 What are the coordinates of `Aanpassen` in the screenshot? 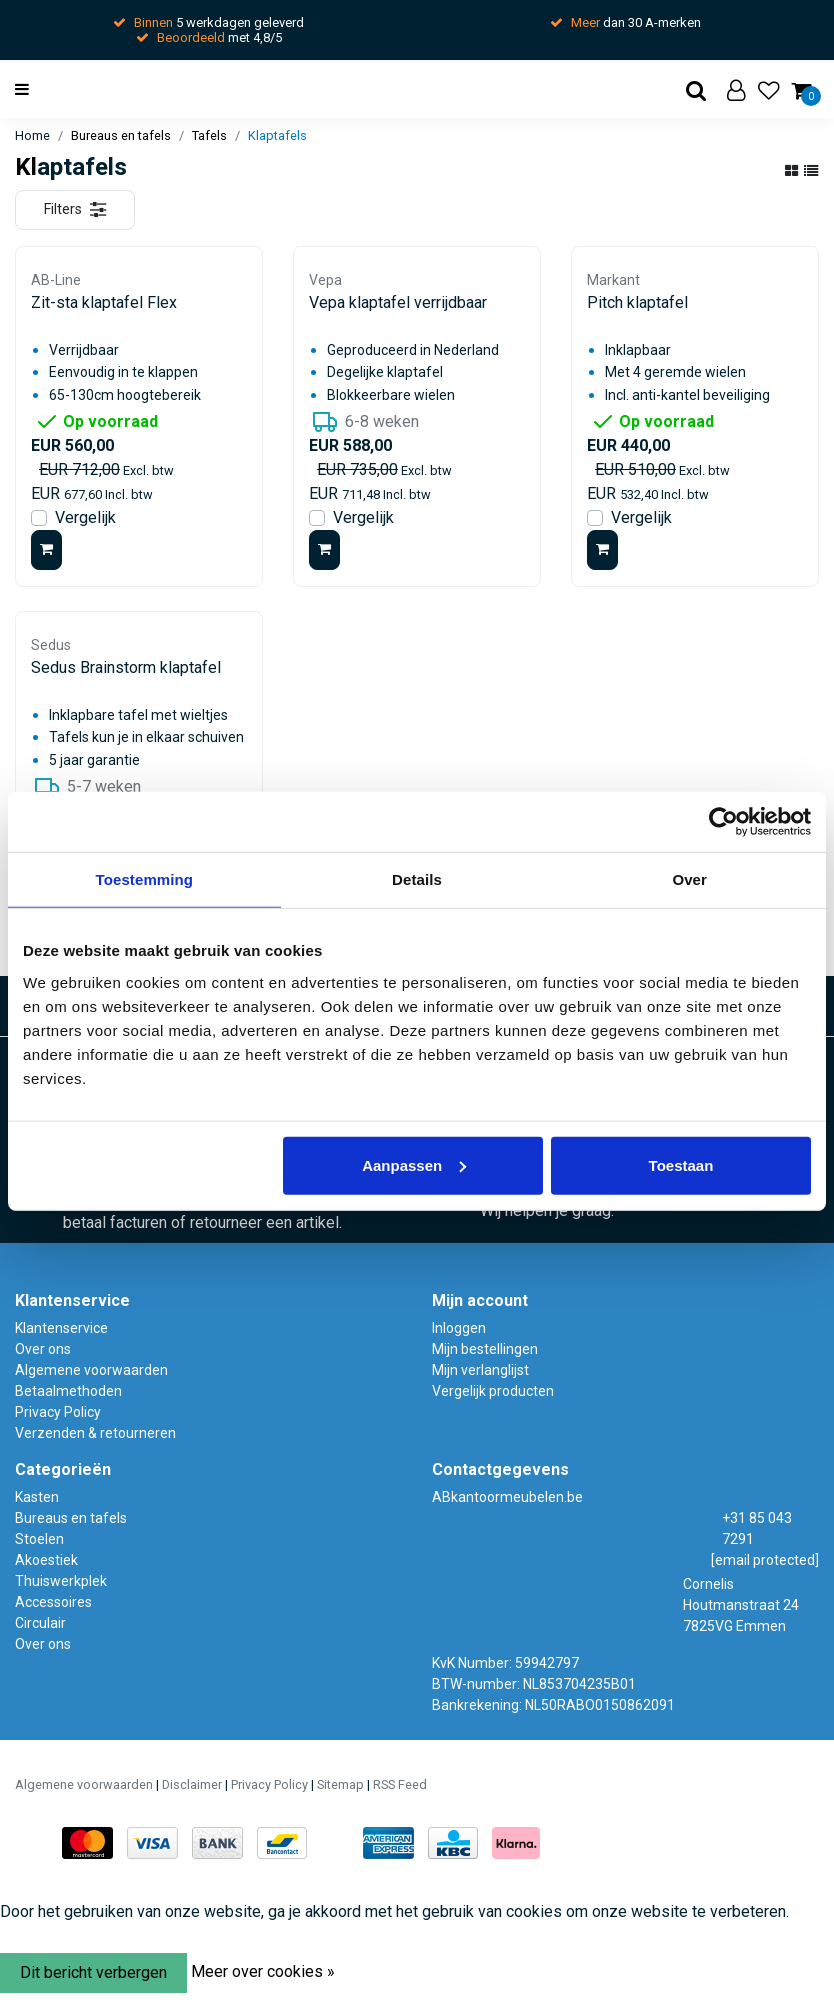 It's located at (414, 1164).